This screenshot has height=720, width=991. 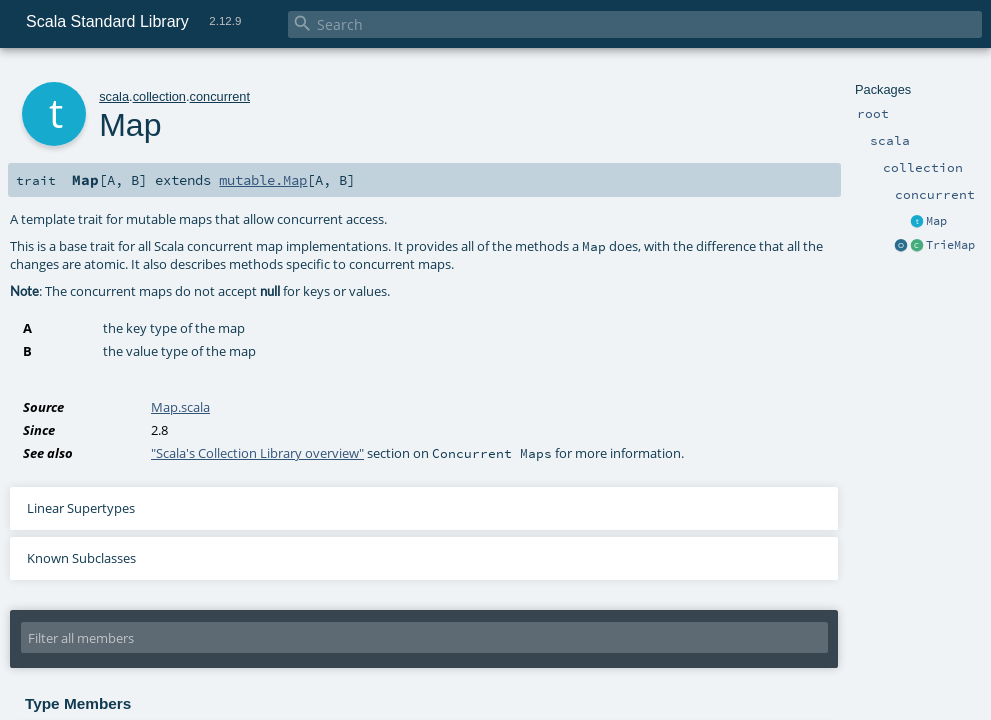 What do you see at coordinates (180, 407) in the screenshot?
I see `Map.scala` at bounding box center [180, 407].